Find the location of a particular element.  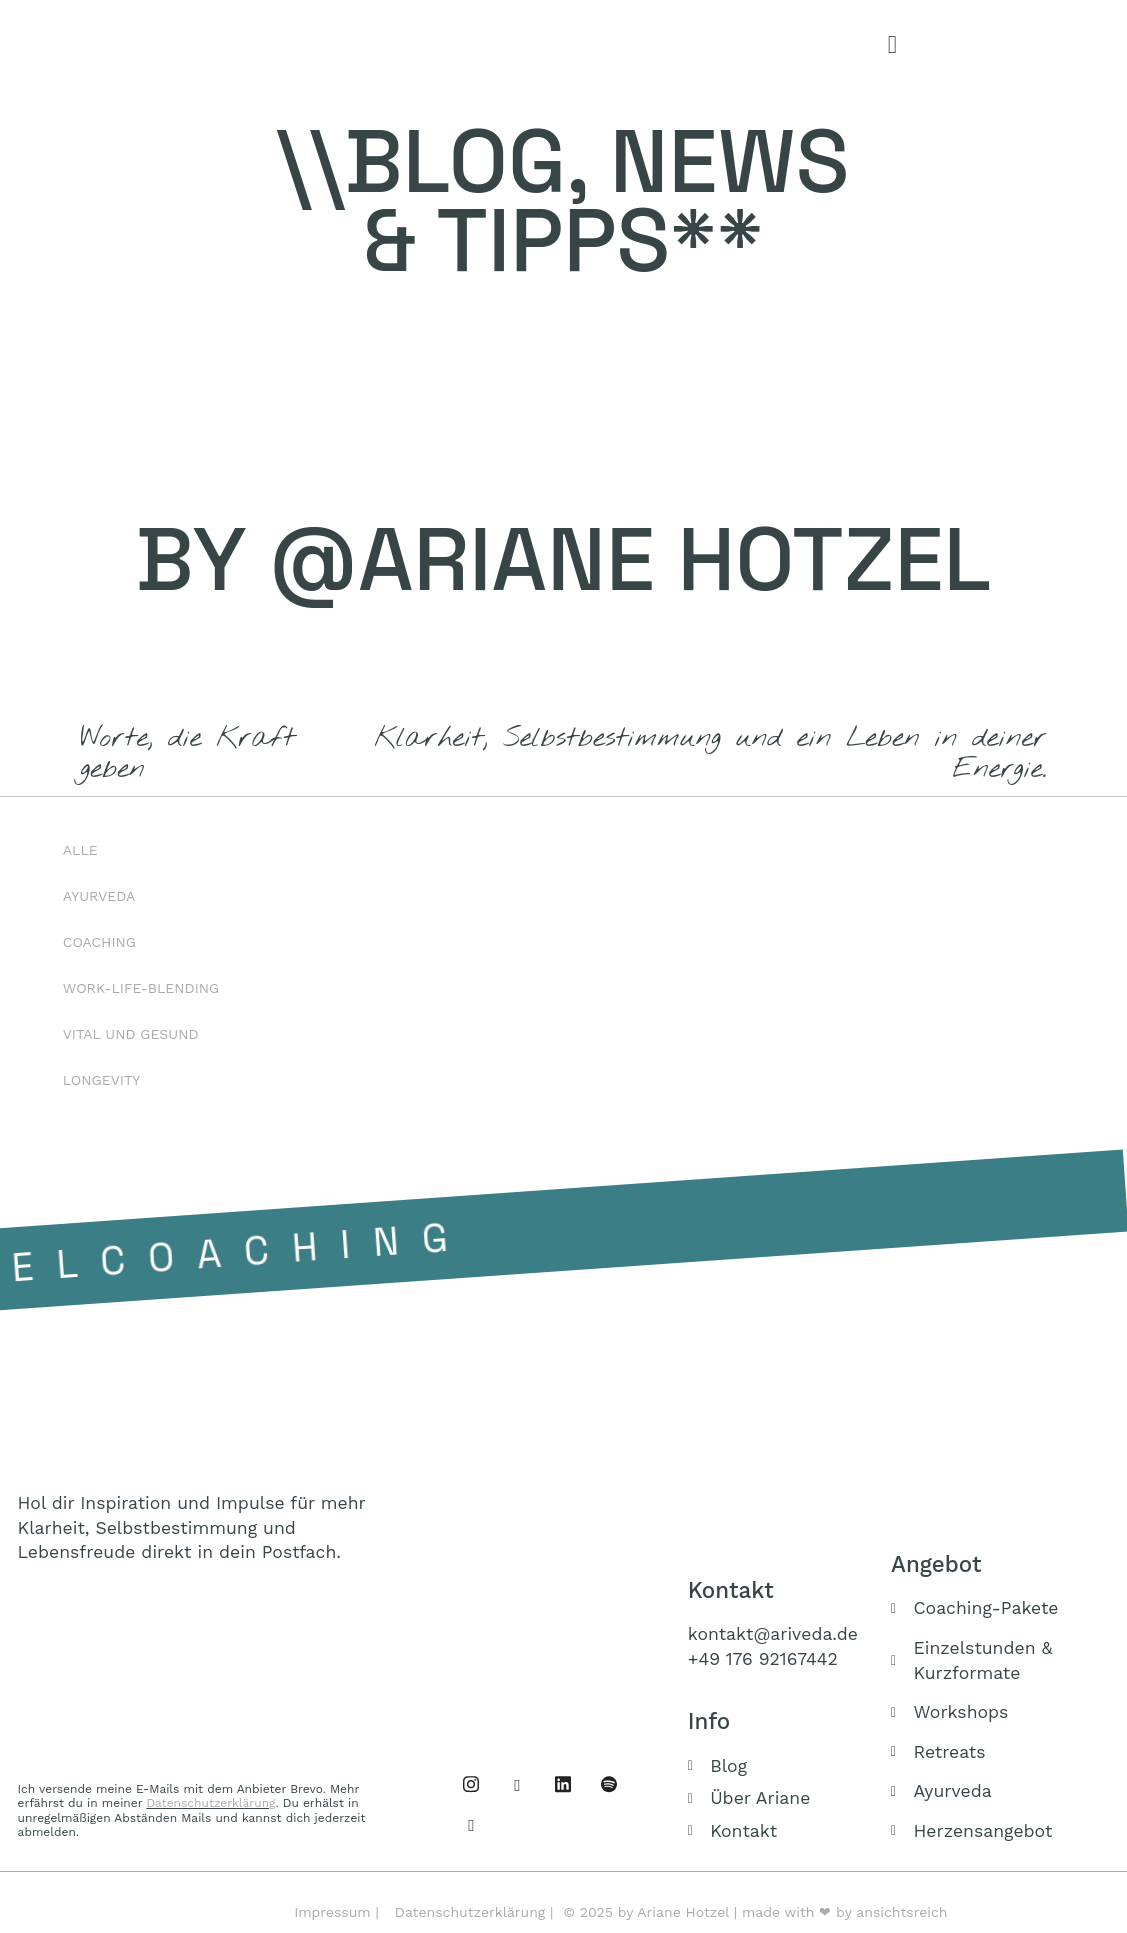

Kontakt is located at coordinates (731, 1590).